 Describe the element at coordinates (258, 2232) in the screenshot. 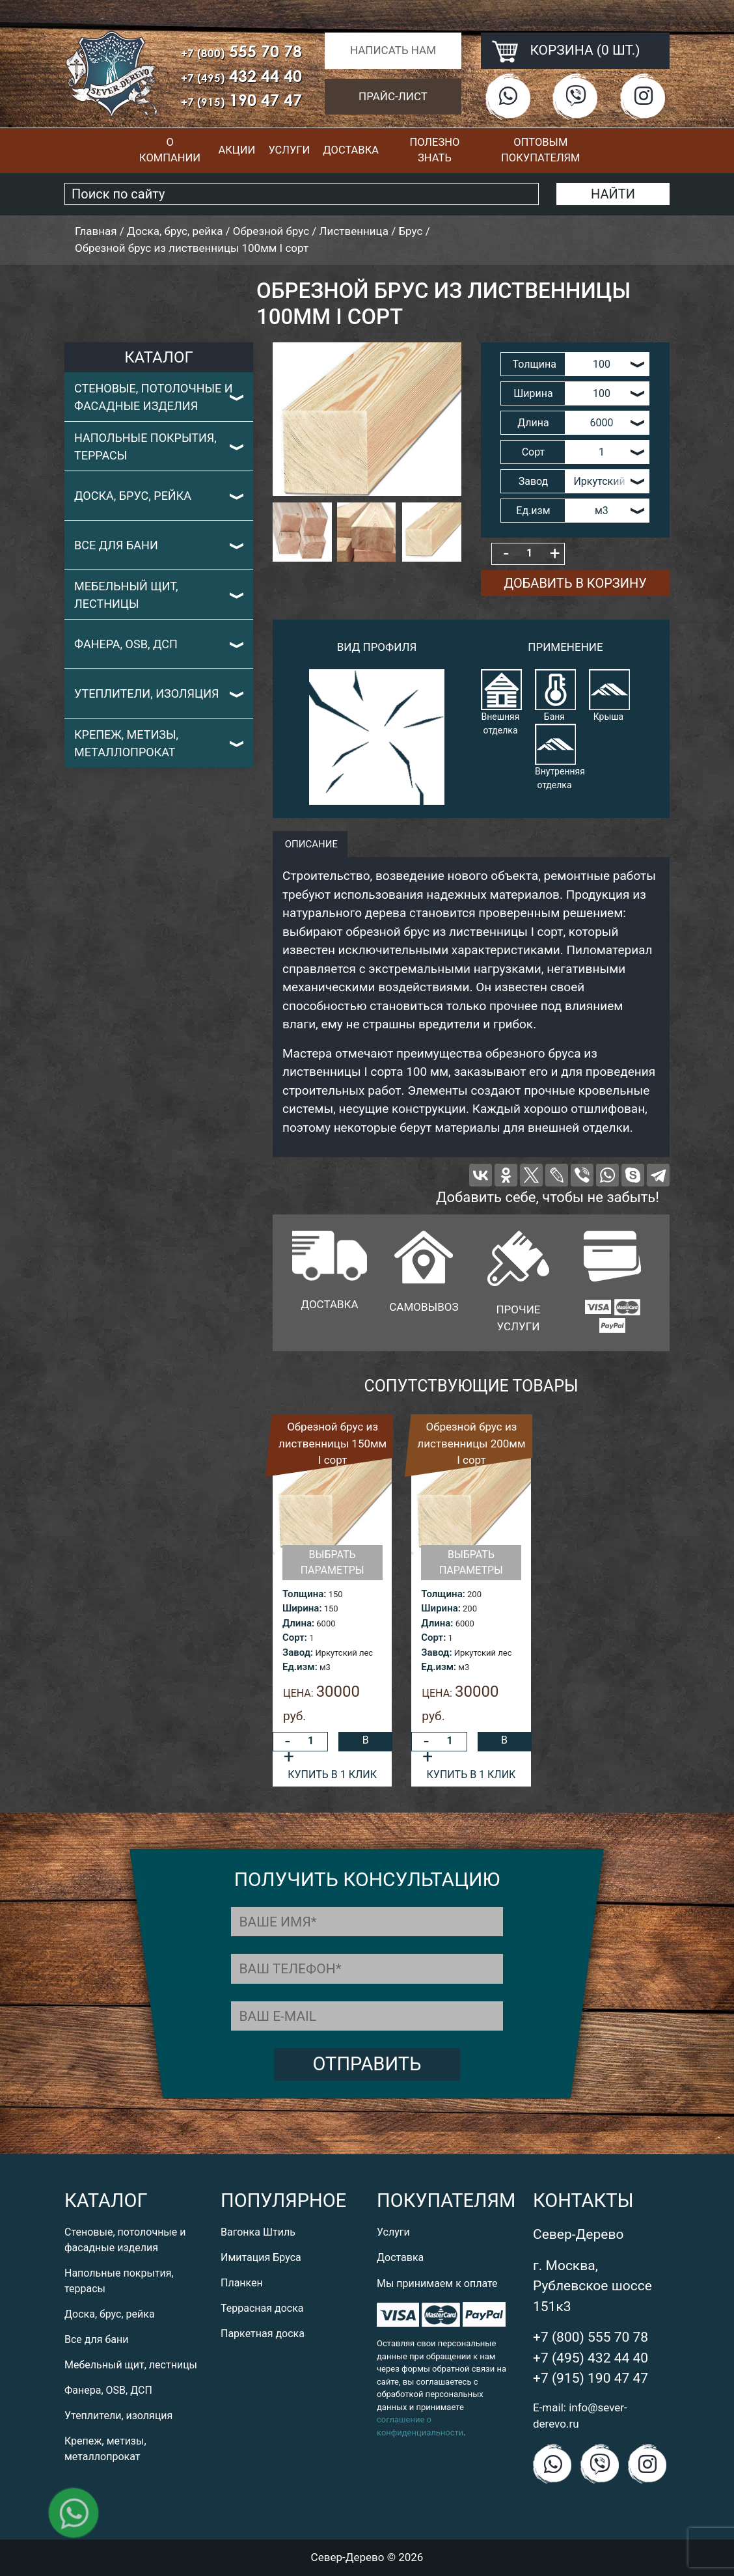

I see `Вагонка Штиль` at that location.